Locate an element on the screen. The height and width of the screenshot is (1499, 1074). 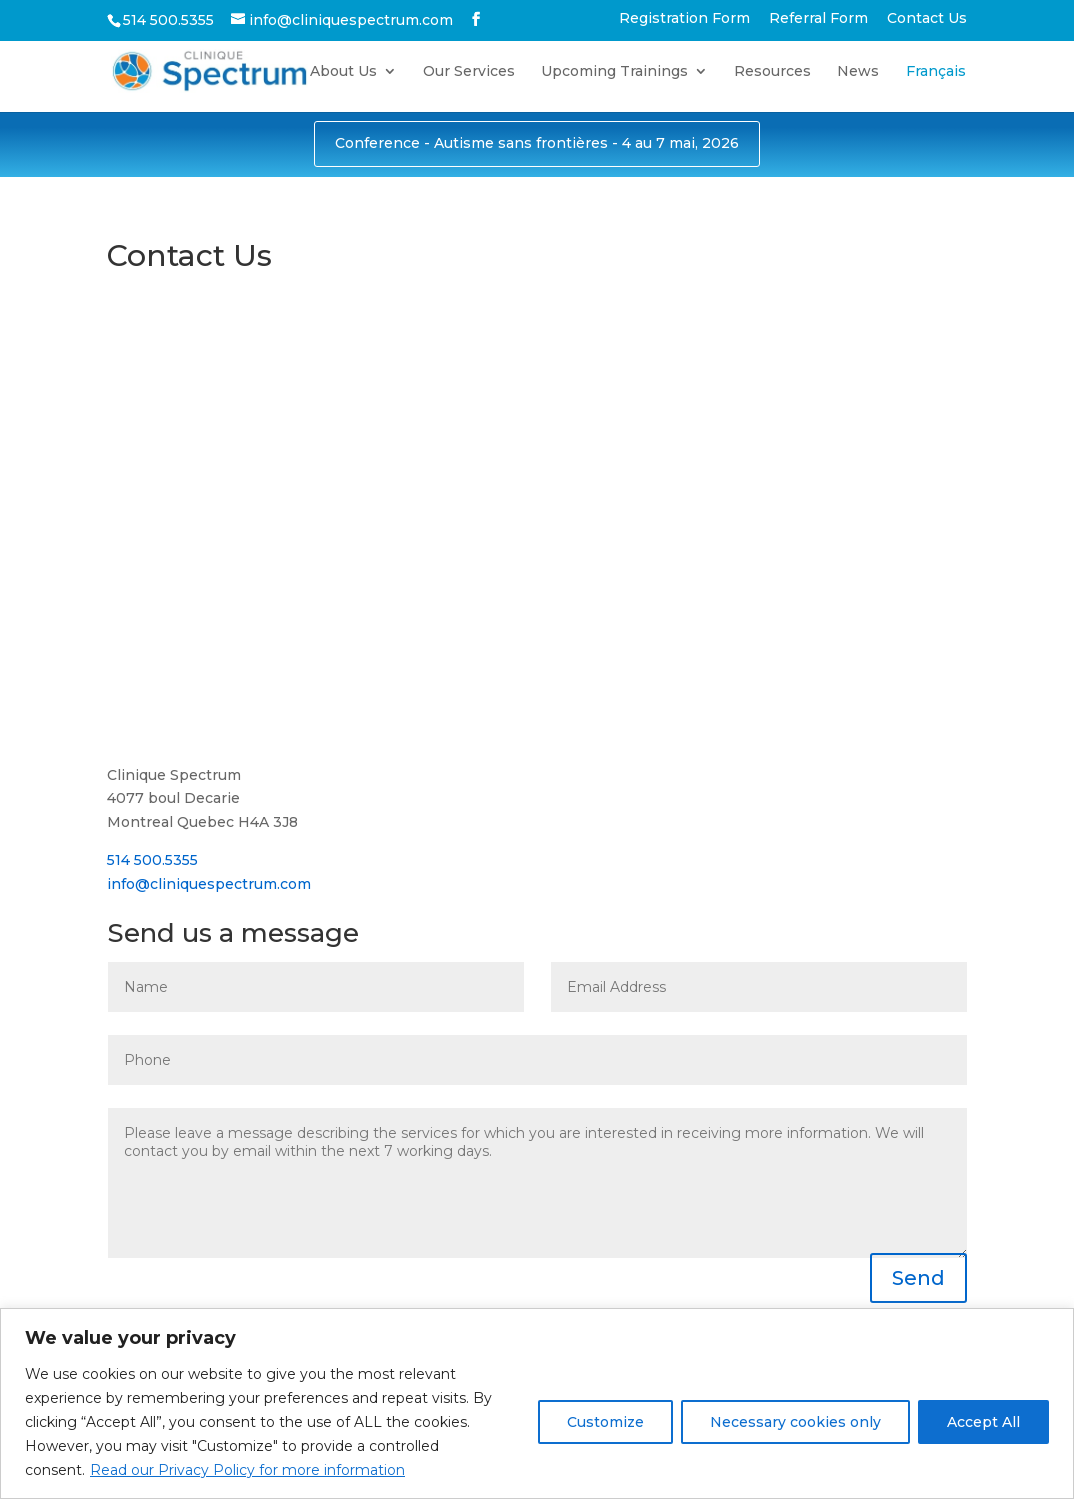
Accept All is located at coordinates (983, 1422).